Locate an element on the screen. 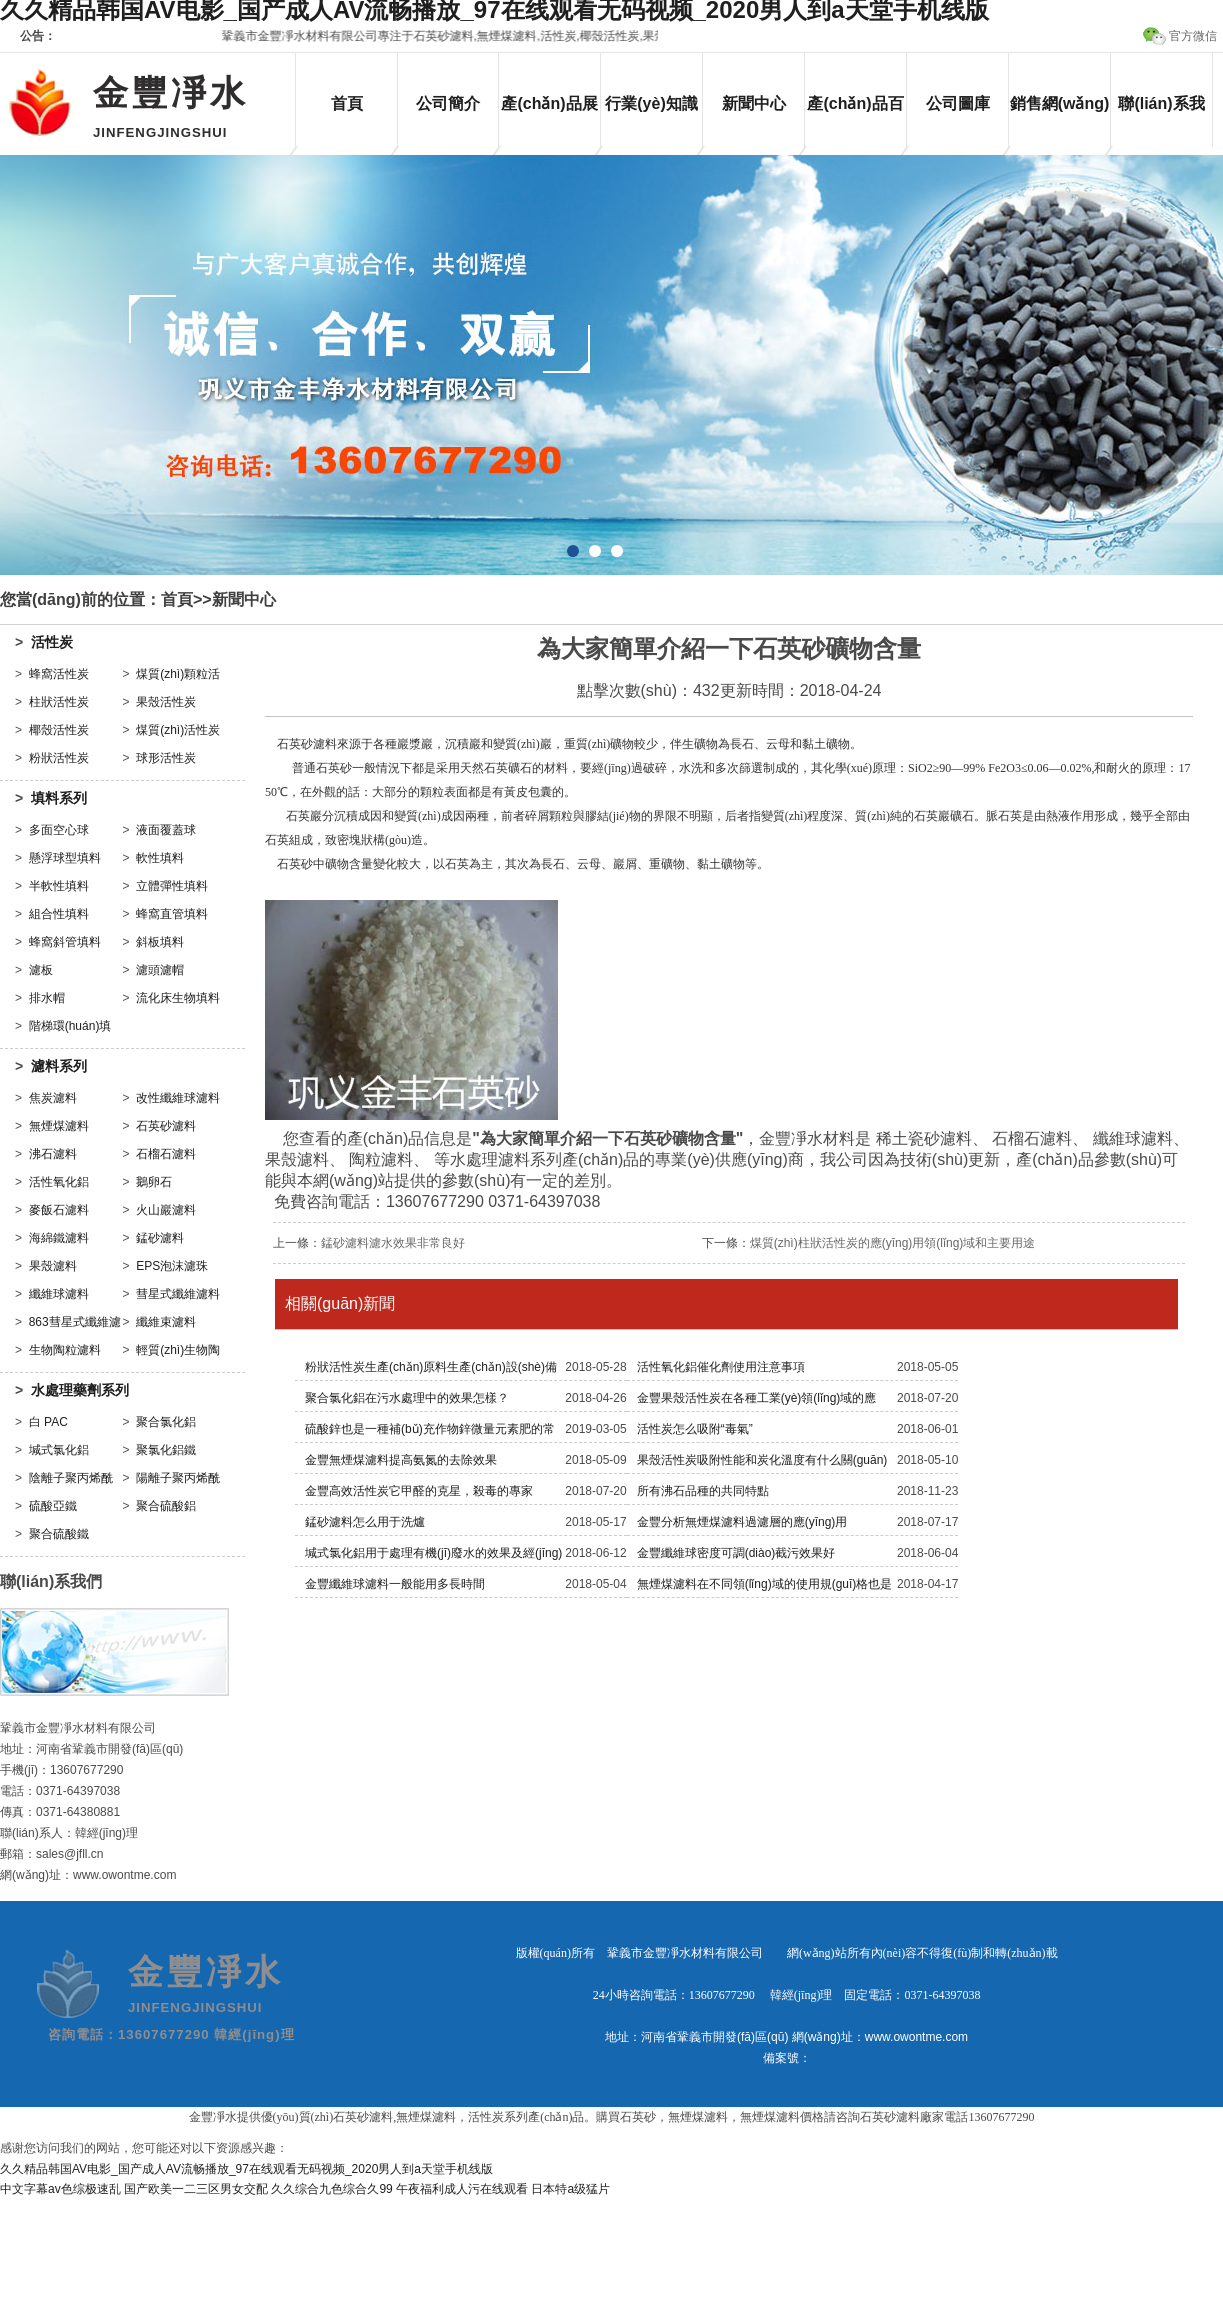 The height and width of the screenshot is (2321, 1223). 果殼活性炭 is located at coordinates (166, 702).